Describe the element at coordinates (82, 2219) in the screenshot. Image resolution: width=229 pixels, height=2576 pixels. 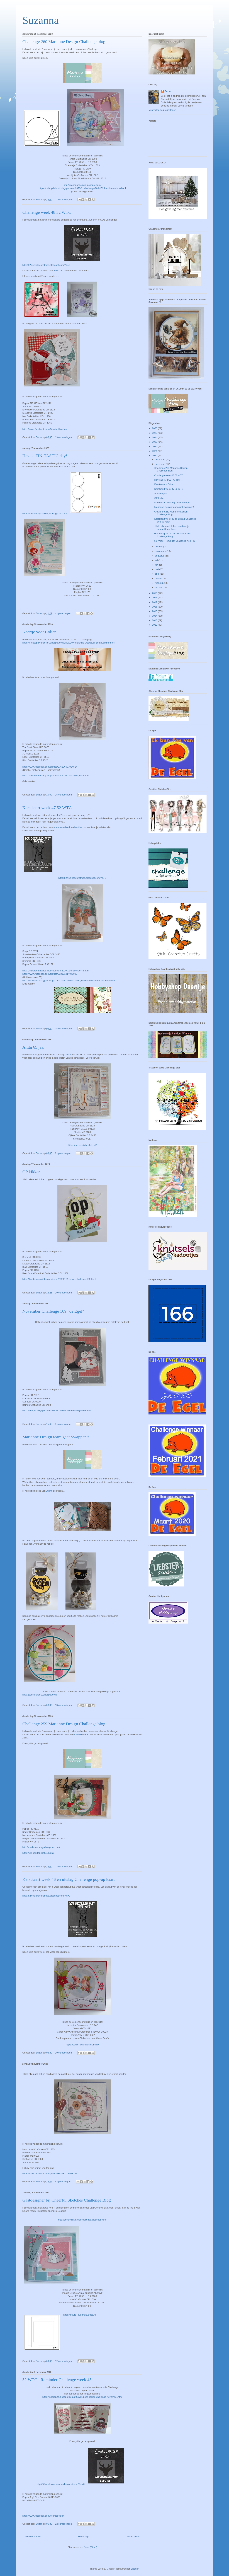
I see `http://cheerfulsketcheschallenge.blogspot.com/` at that location.